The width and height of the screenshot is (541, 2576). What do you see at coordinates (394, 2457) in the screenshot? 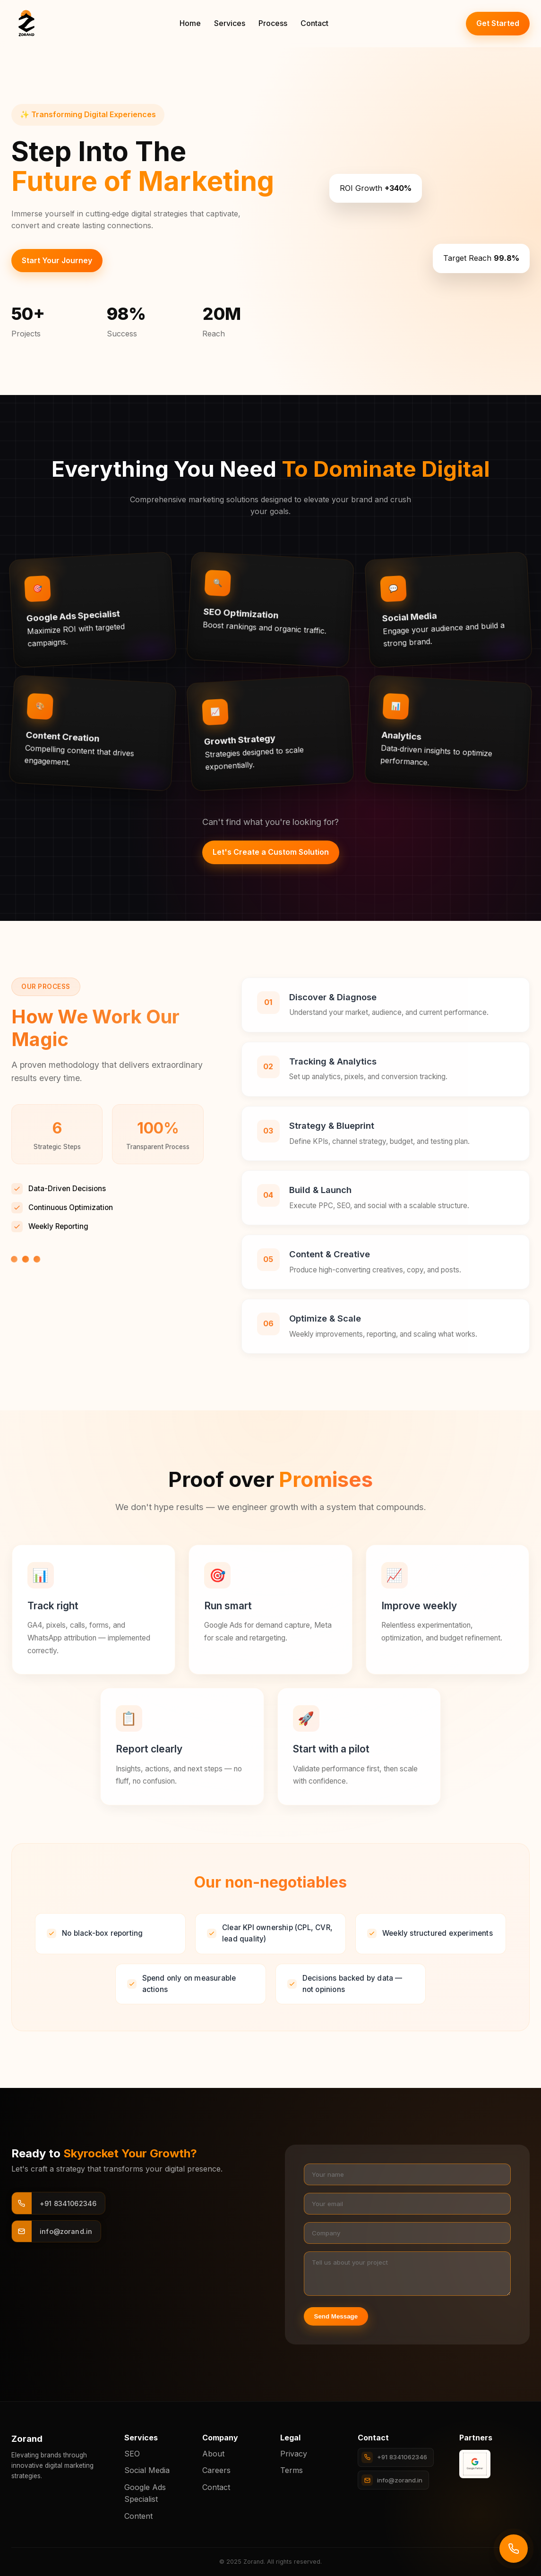
I see `+91 8341062346` at bounding box center [394, 2457].